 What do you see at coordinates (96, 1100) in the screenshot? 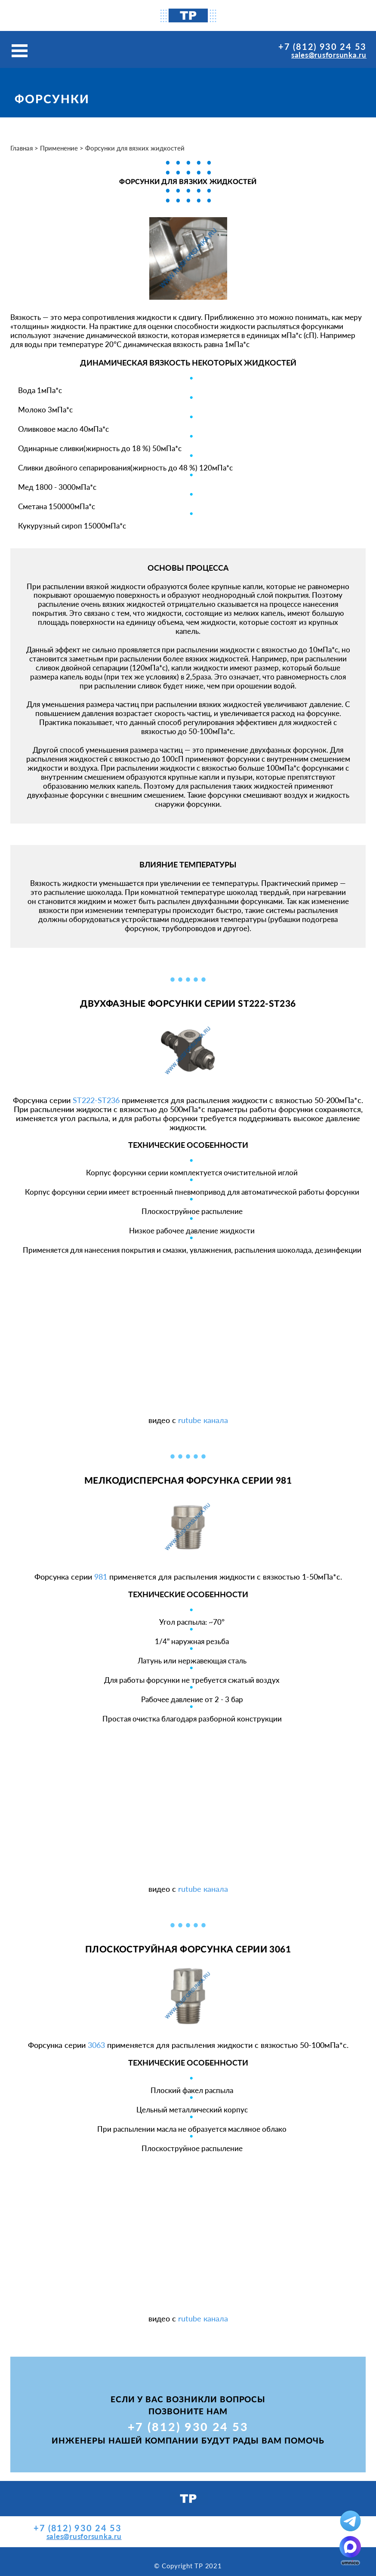
I see `ST222-ST236` at bounding box center [96, 1100].